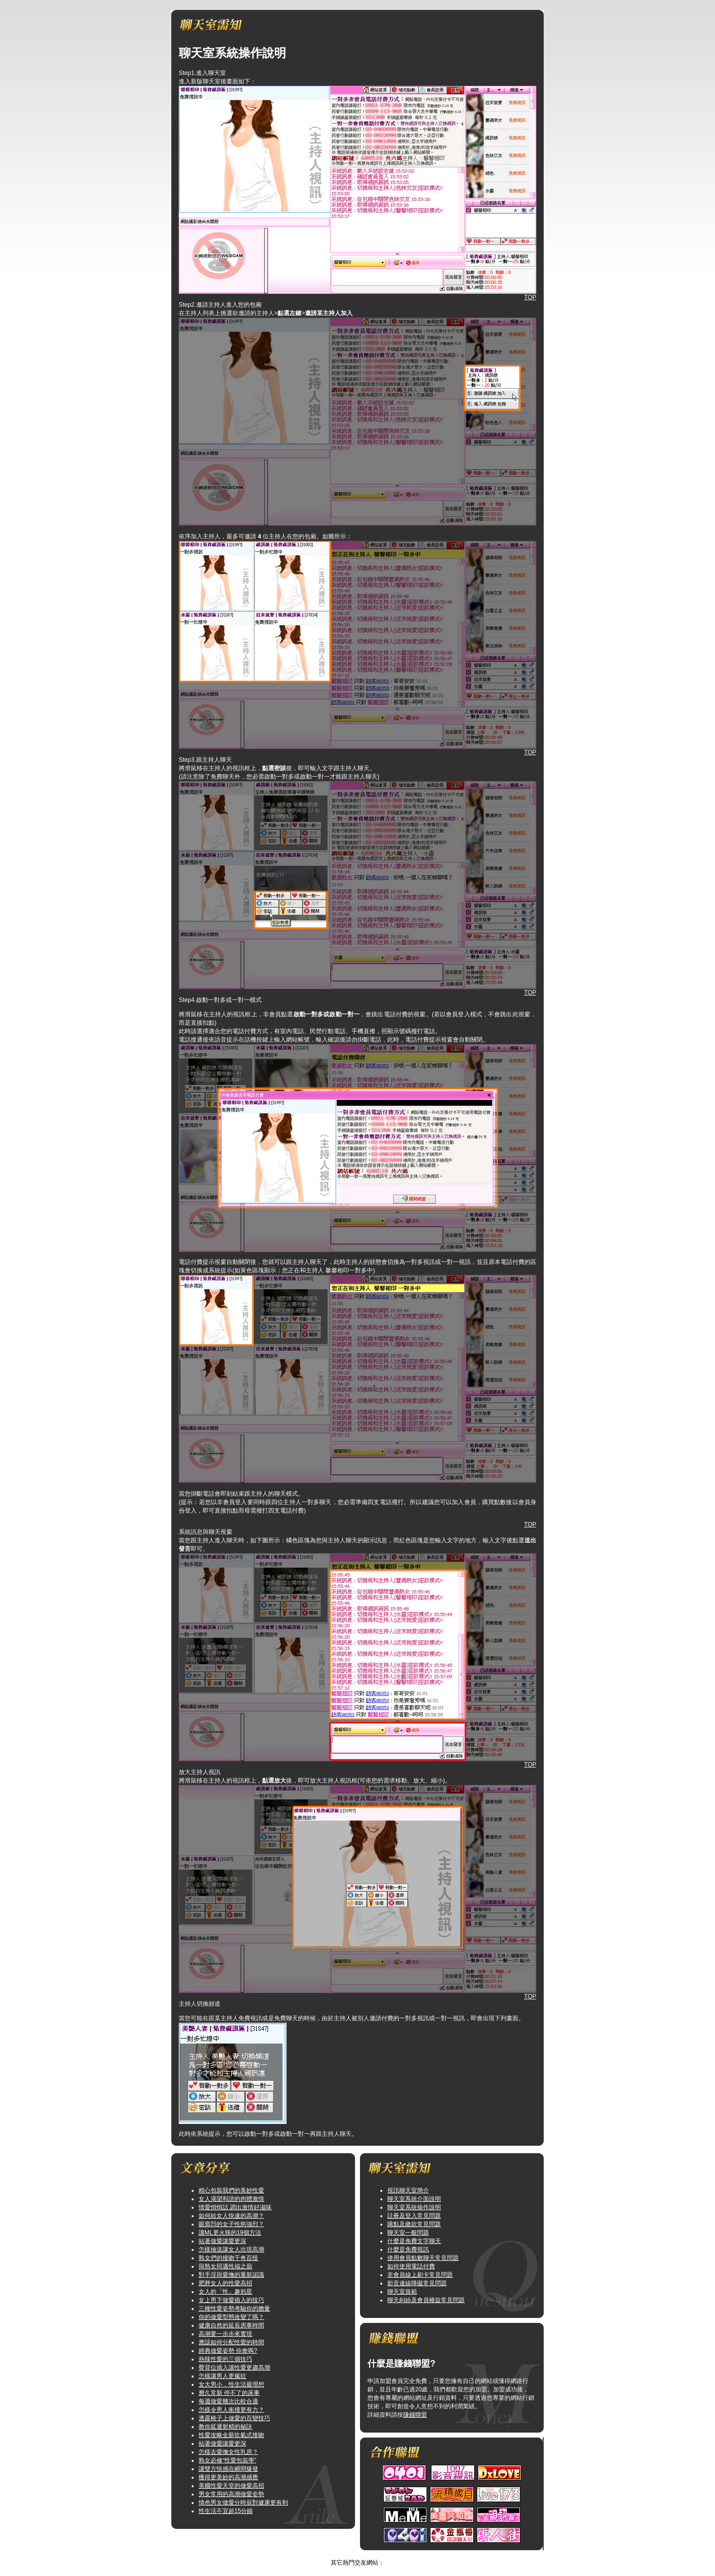 The height and width of the screenshot is (2576, 715). I want to click on 眼窩凹的女子性慾強烈？, so click(231, 2224).